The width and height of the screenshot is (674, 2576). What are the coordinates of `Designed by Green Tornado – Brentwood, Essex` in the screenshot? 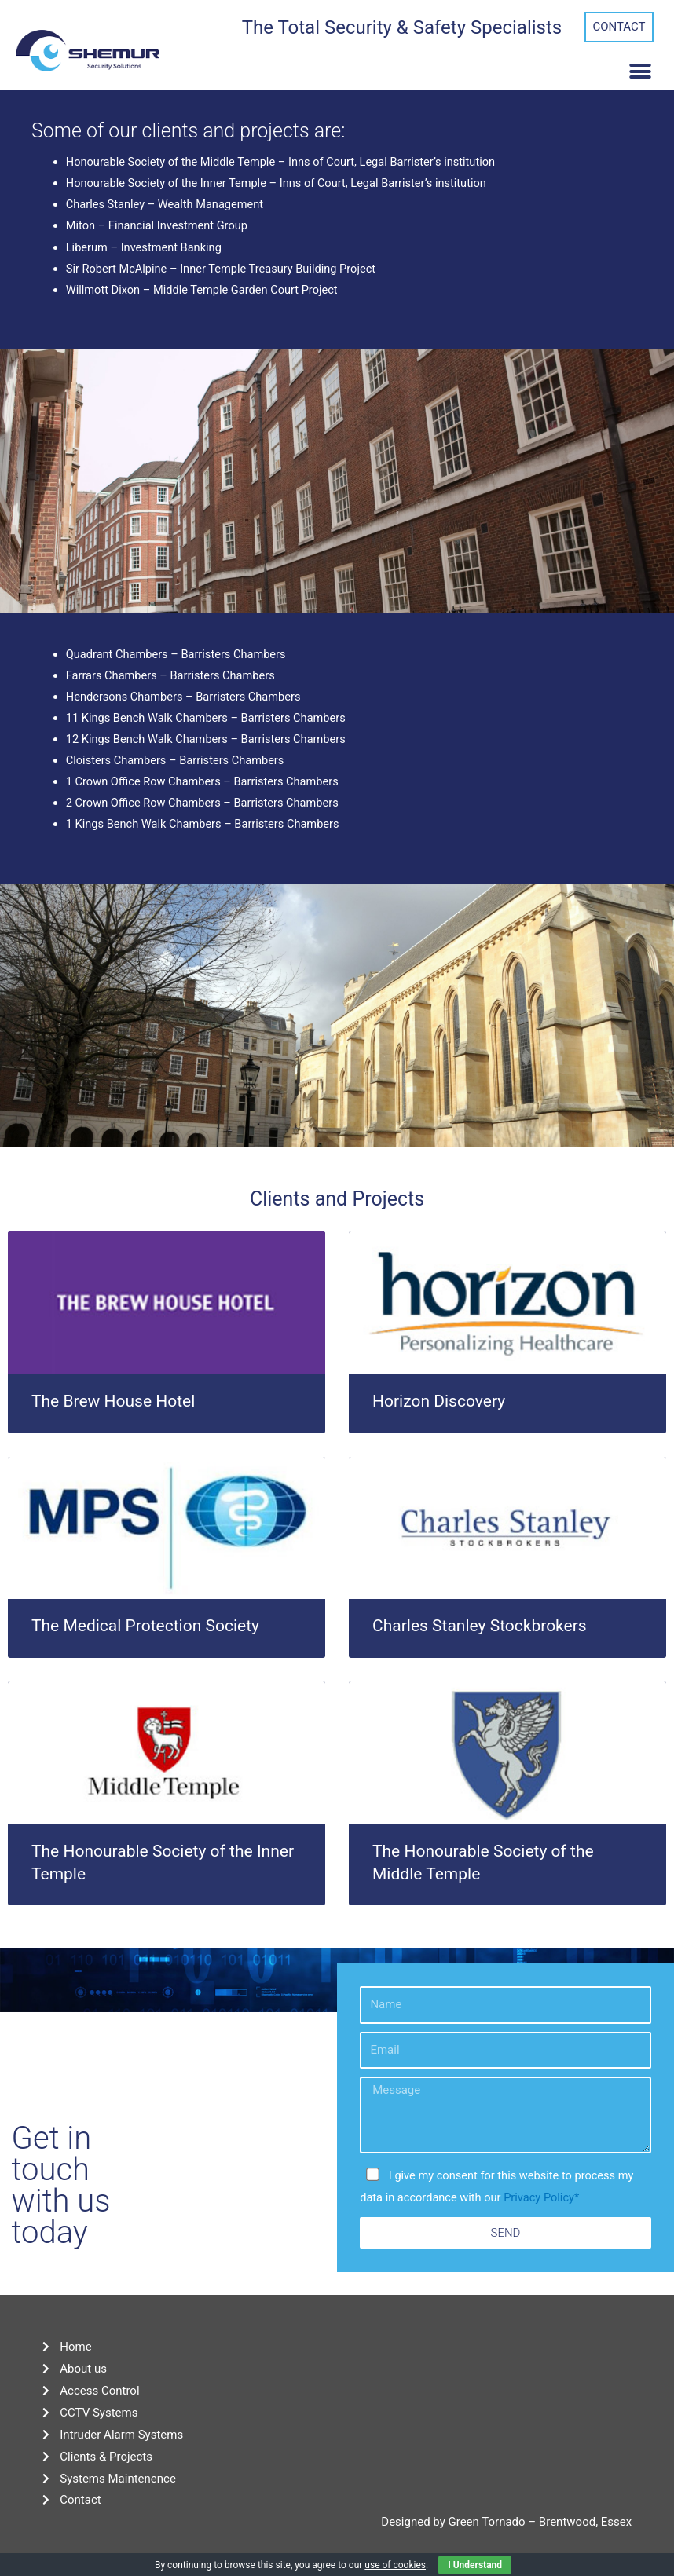 It's located at (506, 2522).